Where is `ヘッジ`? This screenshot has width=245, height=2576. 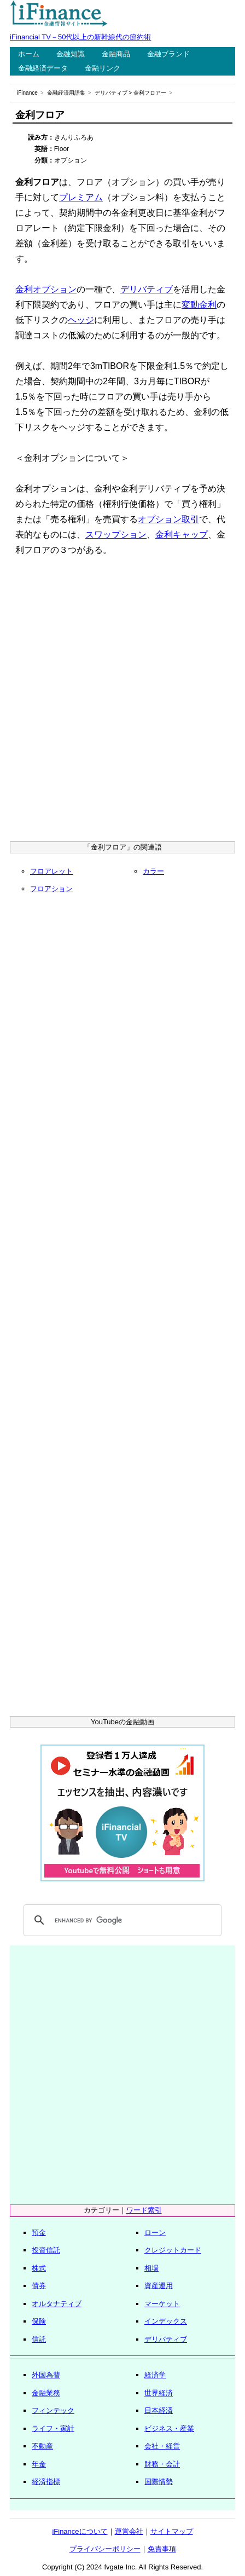 ヘッジ is located at coordinates (81, 320).